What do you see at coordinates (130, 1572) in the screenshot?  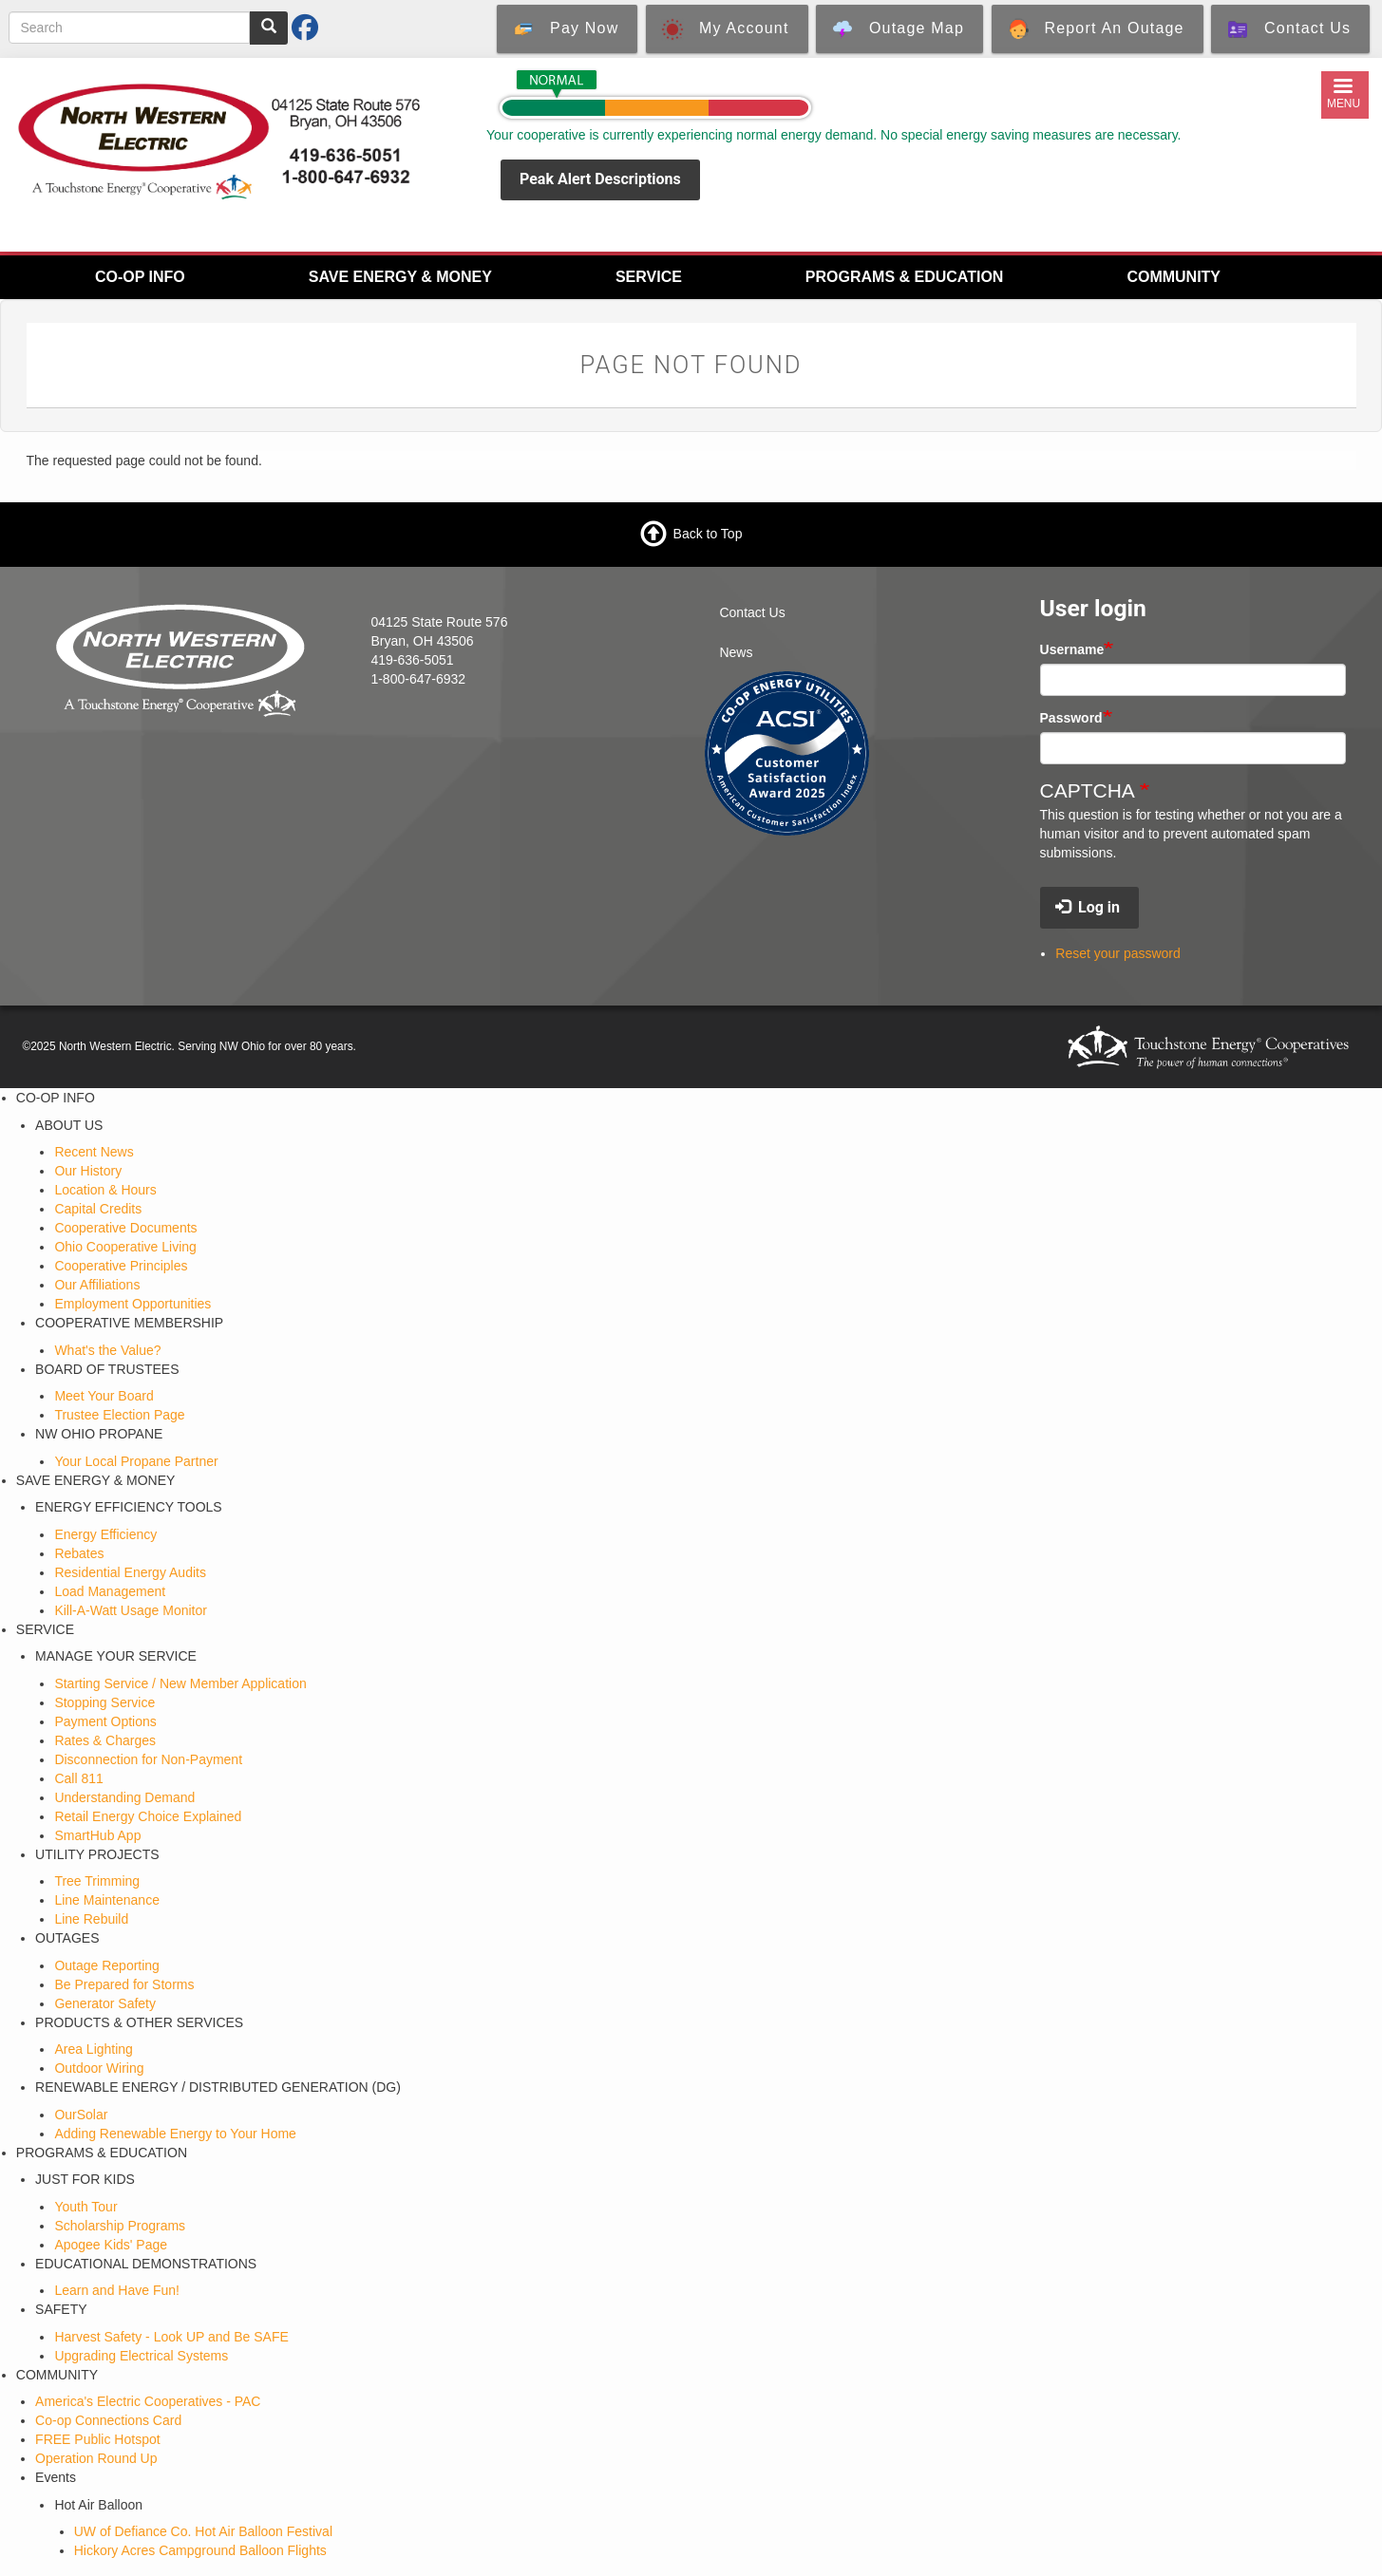 I see `Residential Energy Audits` at bounding box center [130, 1572].